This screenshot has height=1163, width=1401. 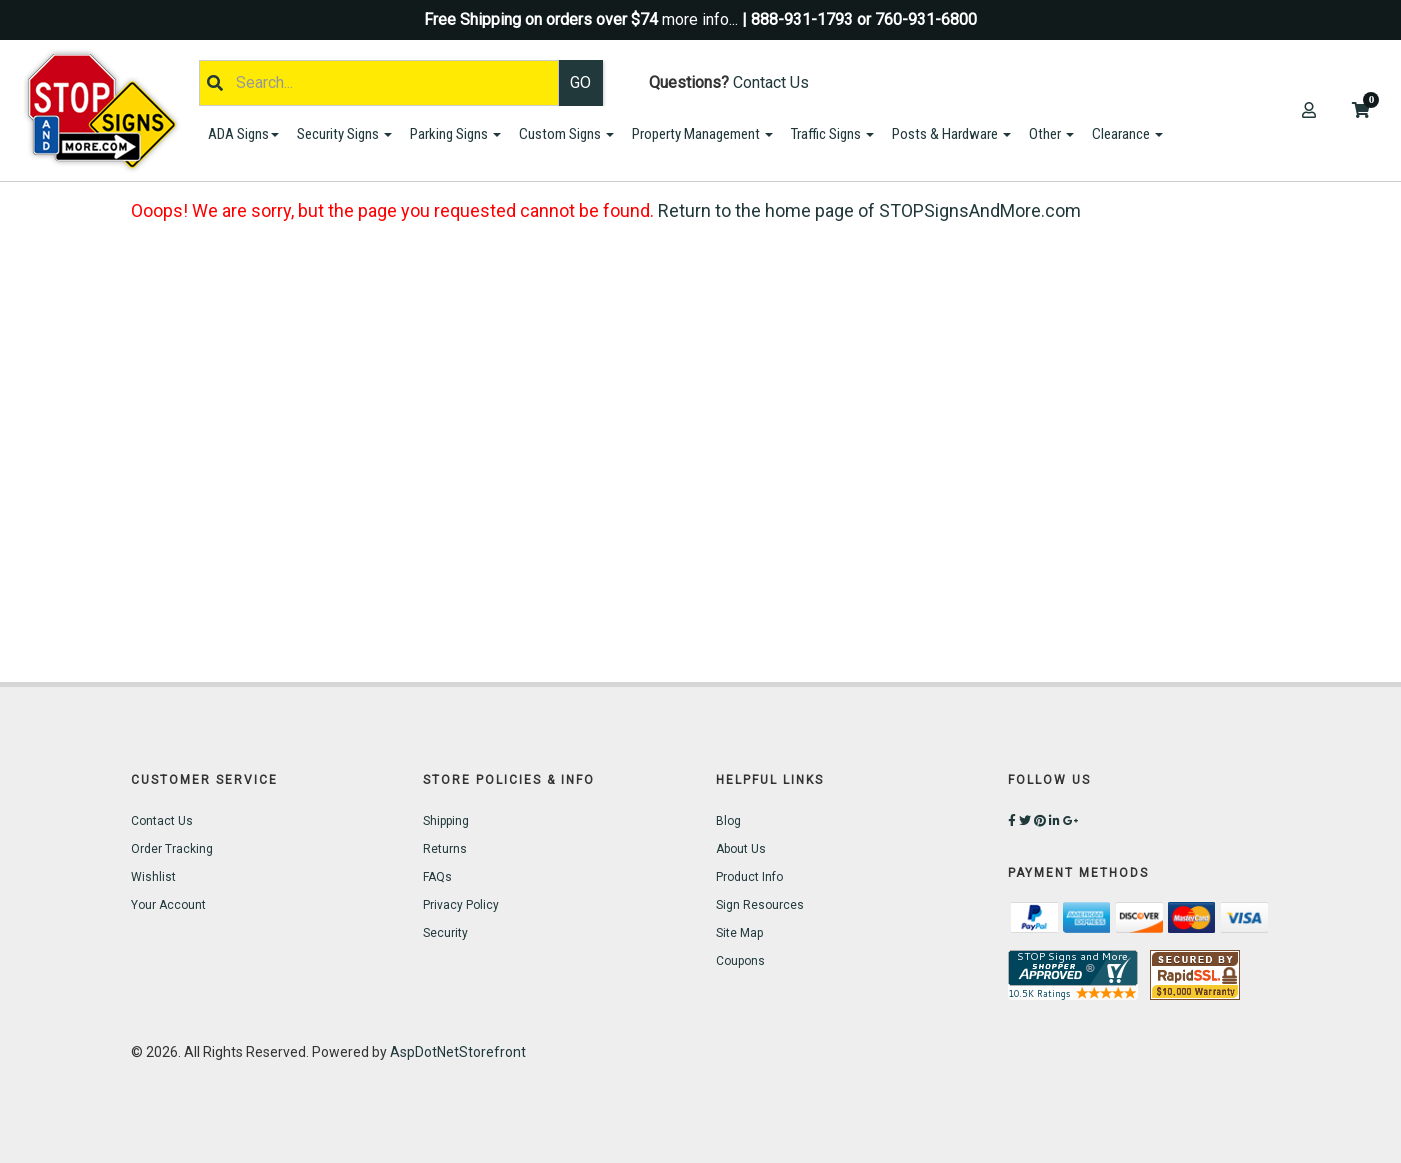 What do you see at coordinates (702, 134) in the screenshot?
I see `Property Management` at bounding box center [702, 134].